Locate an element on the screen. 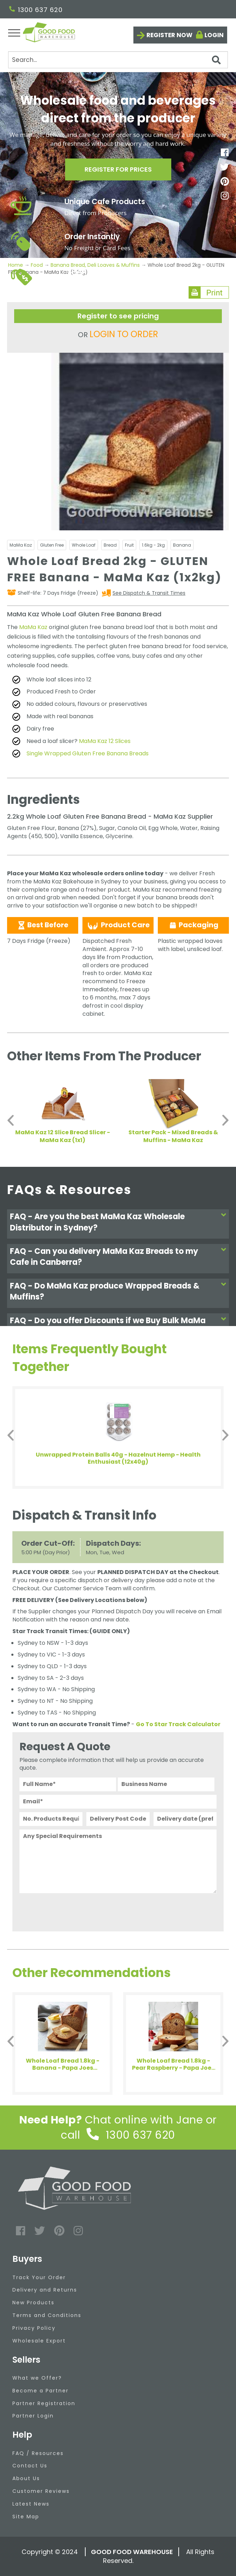 This screenshot has width=236, height=2576. MaMa Kaz is located at coordinates (21, 545).